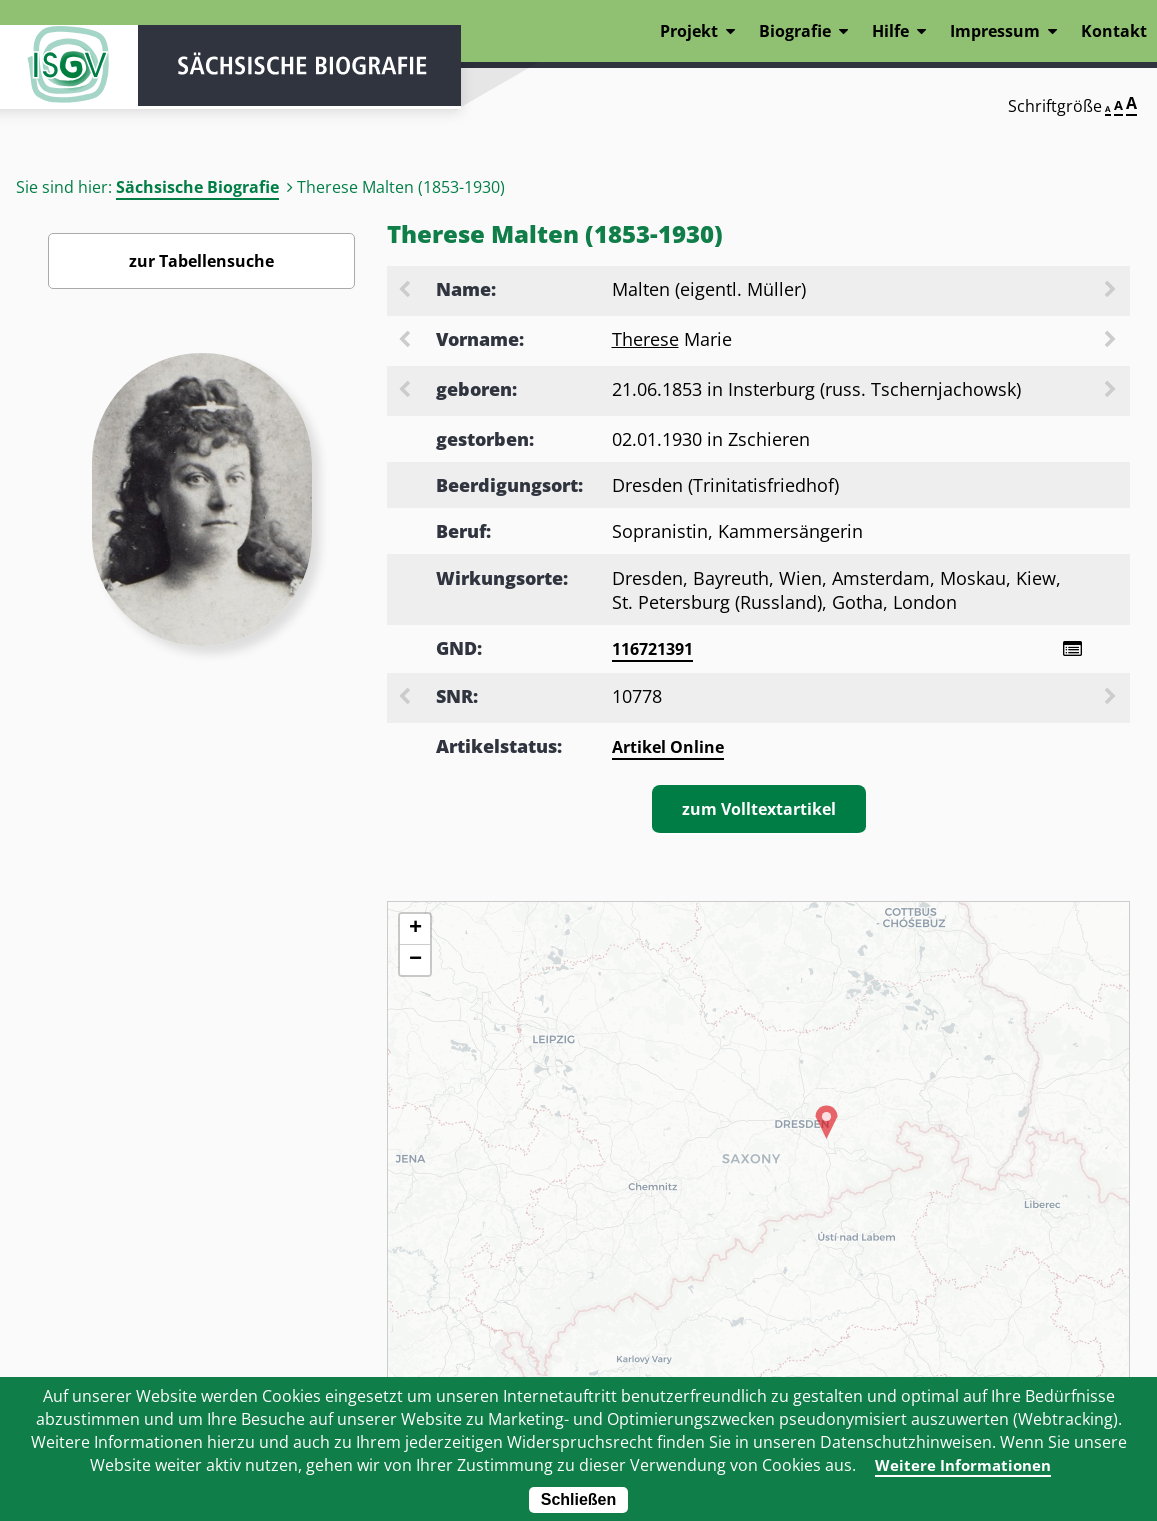 Image resolution: width=1157 pixels, height=1521 pixels. Describe the element at coordinates (795, 31) in the screenshot. I see `Biografie` at that location.